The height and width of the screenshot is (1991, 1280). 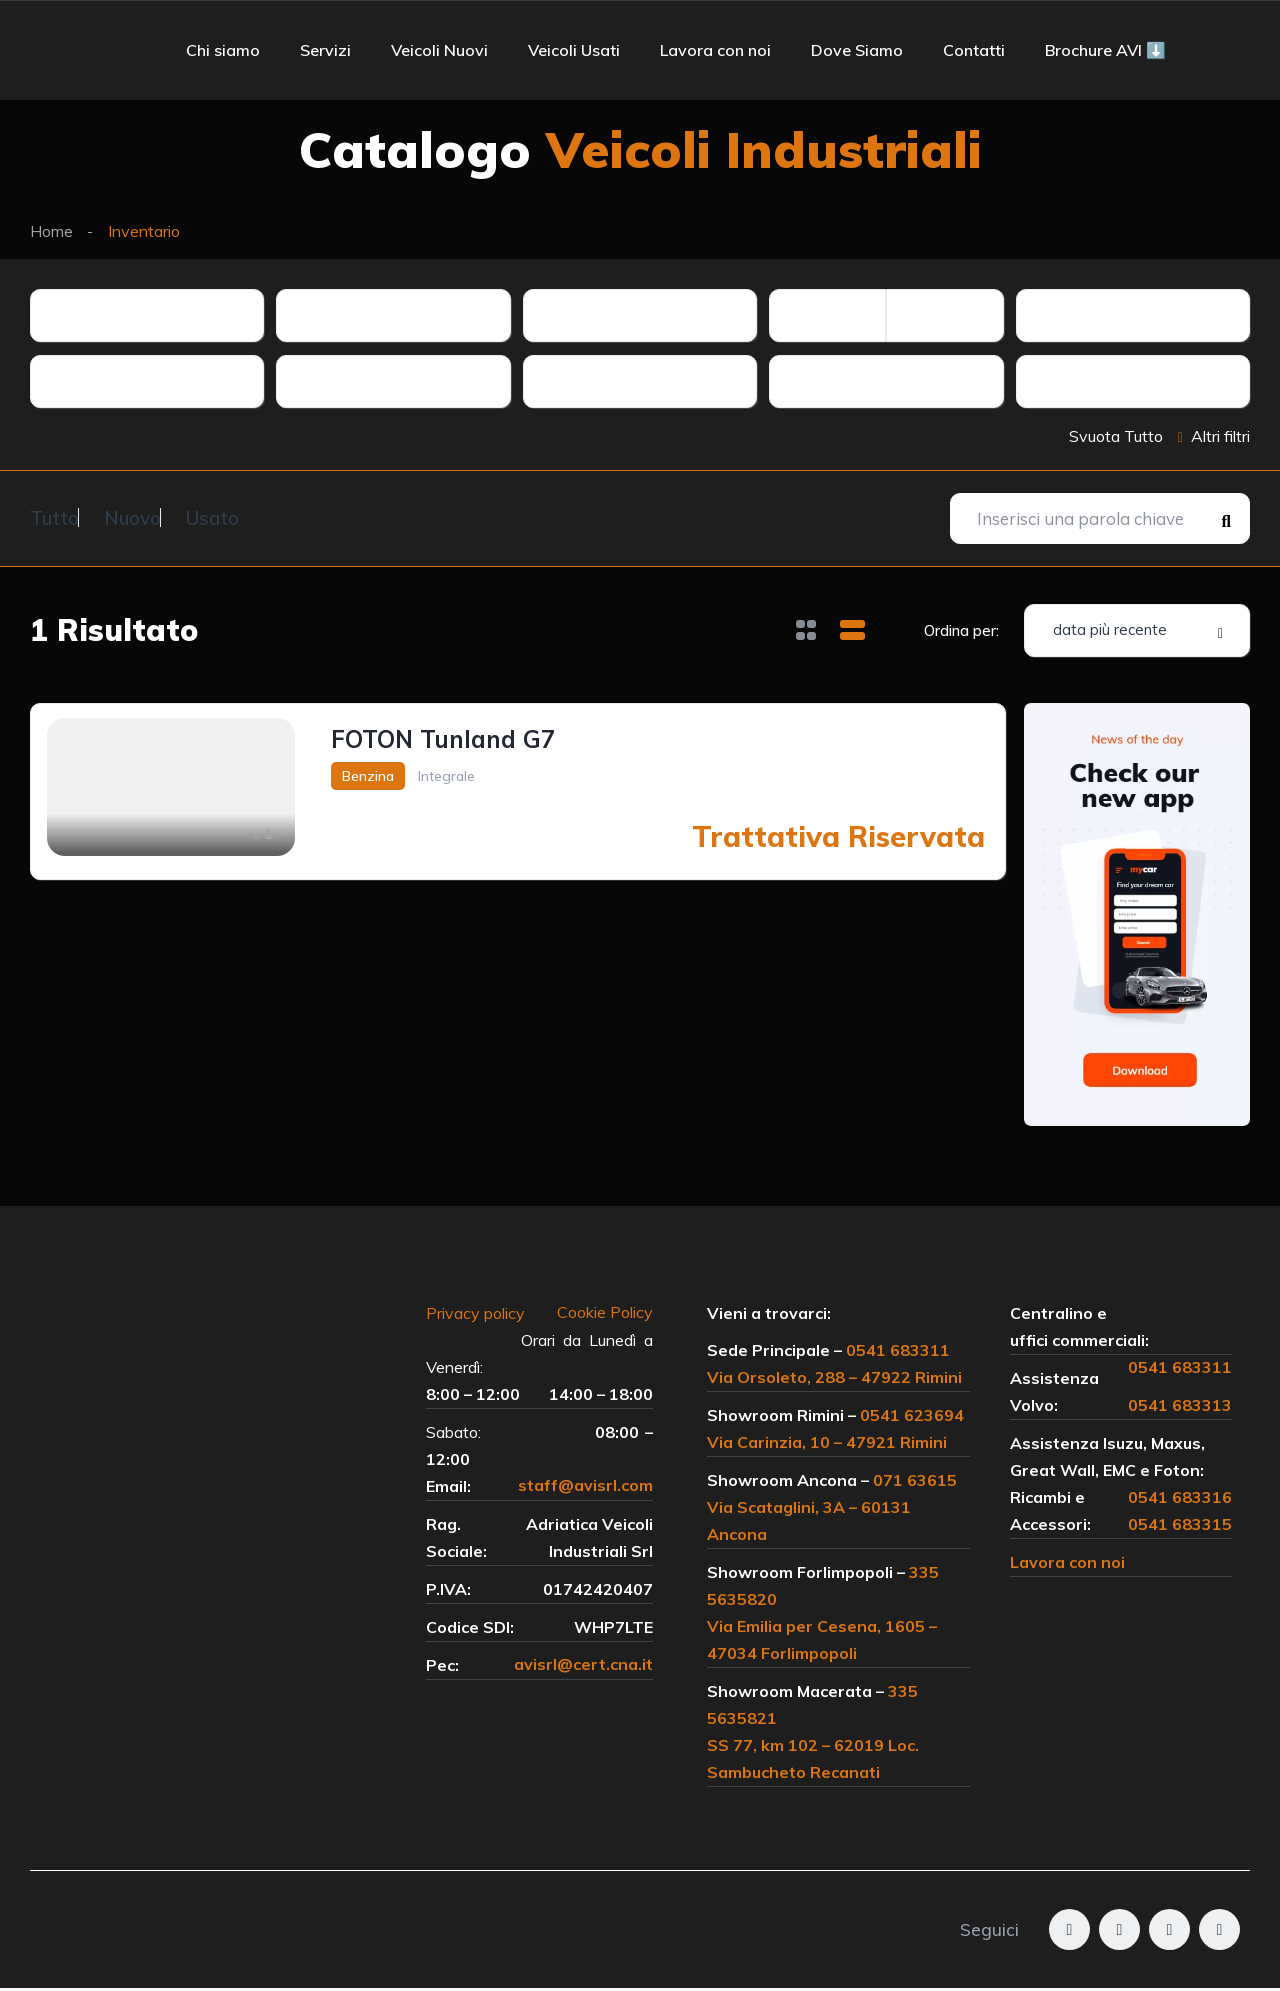 What do you see at coordinates (715, 50) in the screenshot?
I see `Lavora con noi` at bounding box center [715, 50].